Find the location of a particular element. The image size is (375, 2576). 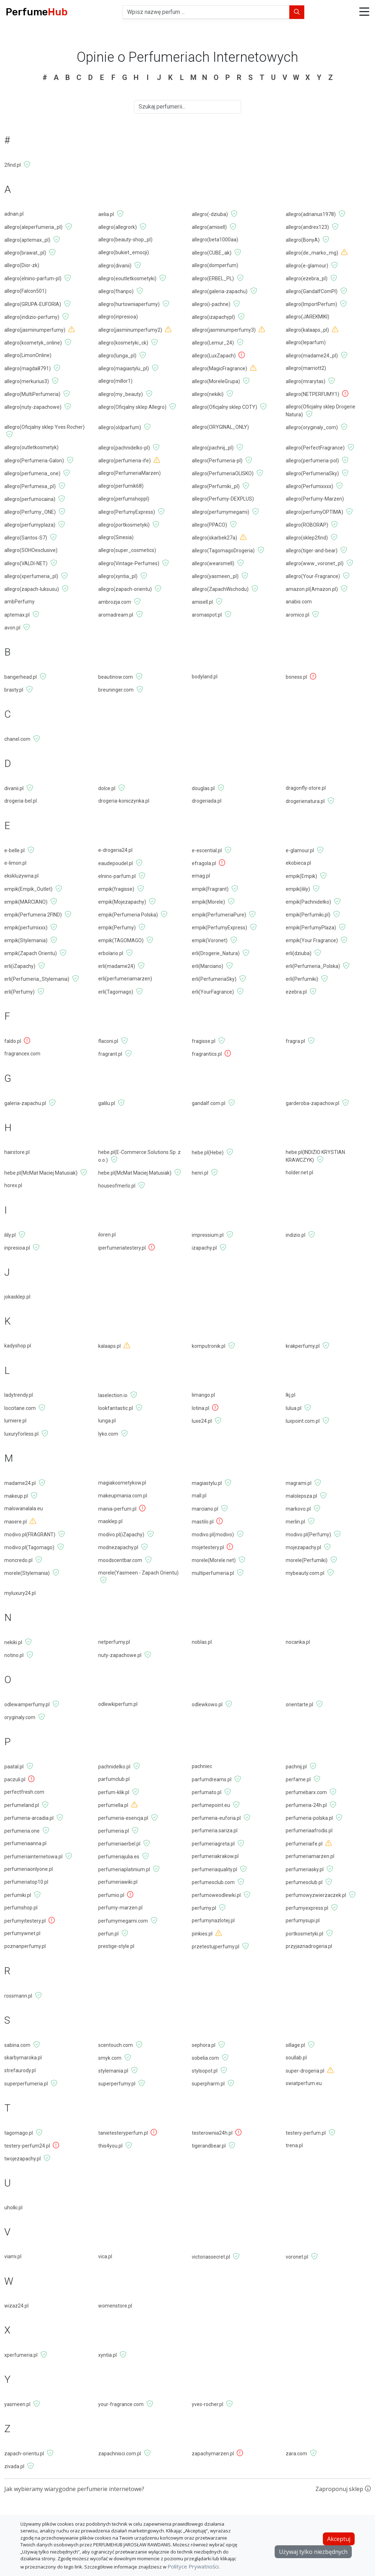

allegro(oryginaly_com) is located at coordinates (312, 427).